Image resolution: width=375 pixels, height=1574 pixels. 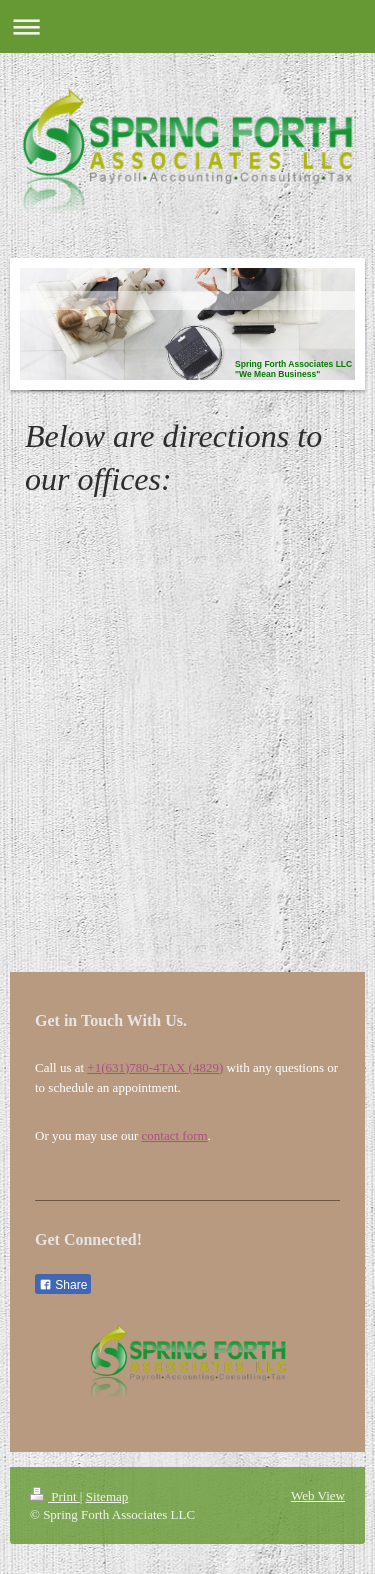 What do you see at coordinates (187, 26) in the screenshot?
I see `Expand/collapse navigation` at bounding box center [187, 26].